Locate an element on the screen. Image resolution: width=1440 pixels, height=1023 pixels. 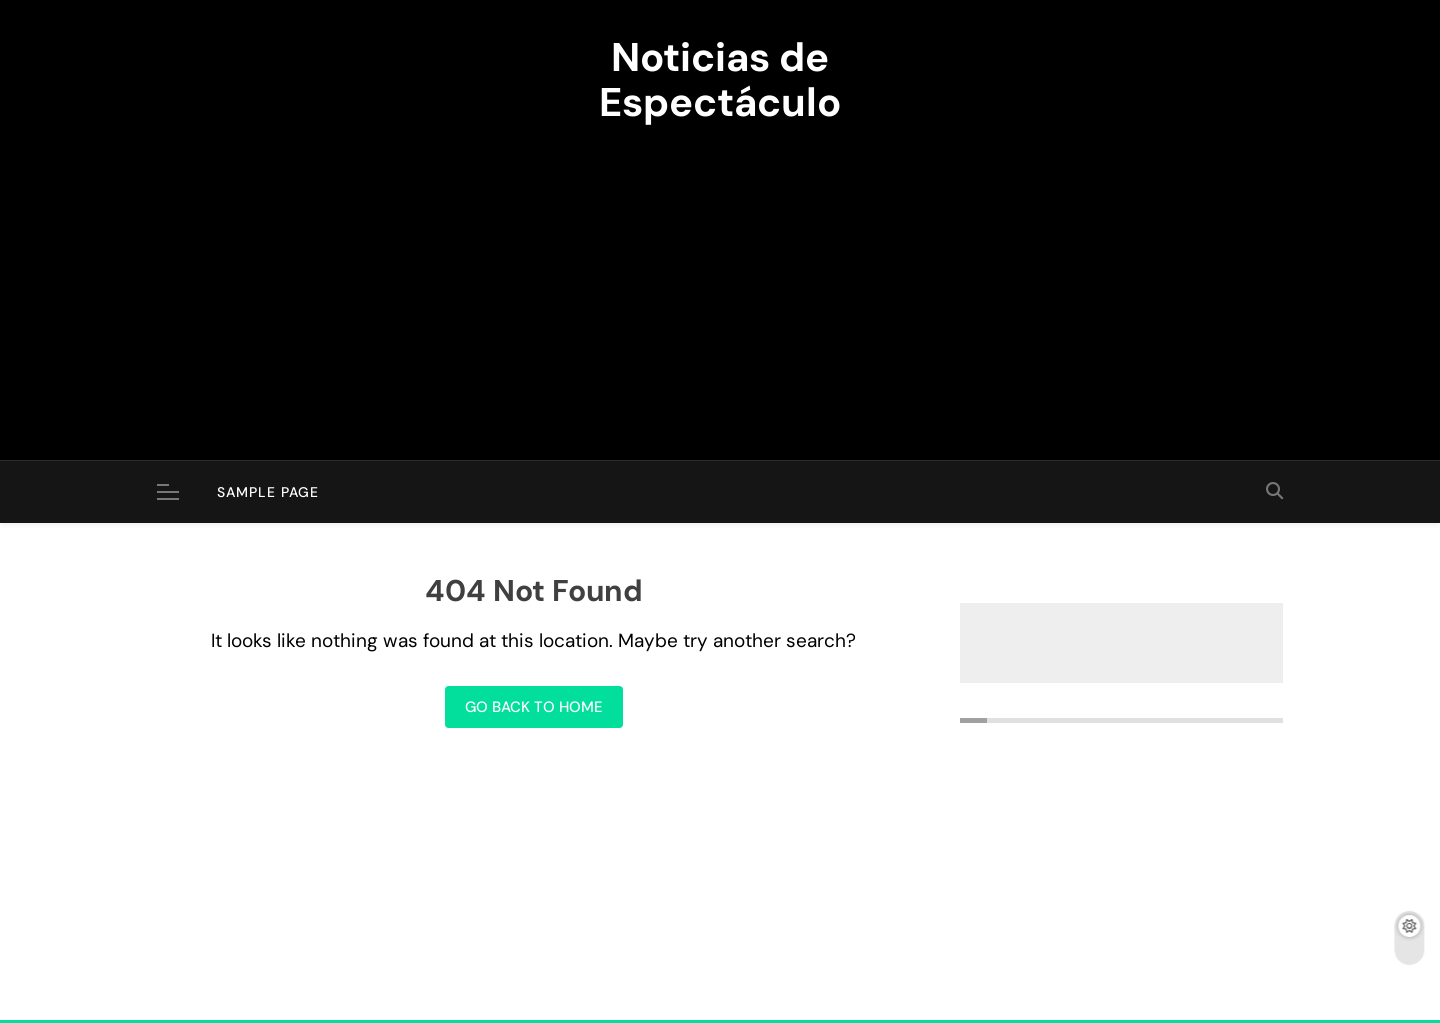
[Advertisement] is located at coordinates (720, 280).